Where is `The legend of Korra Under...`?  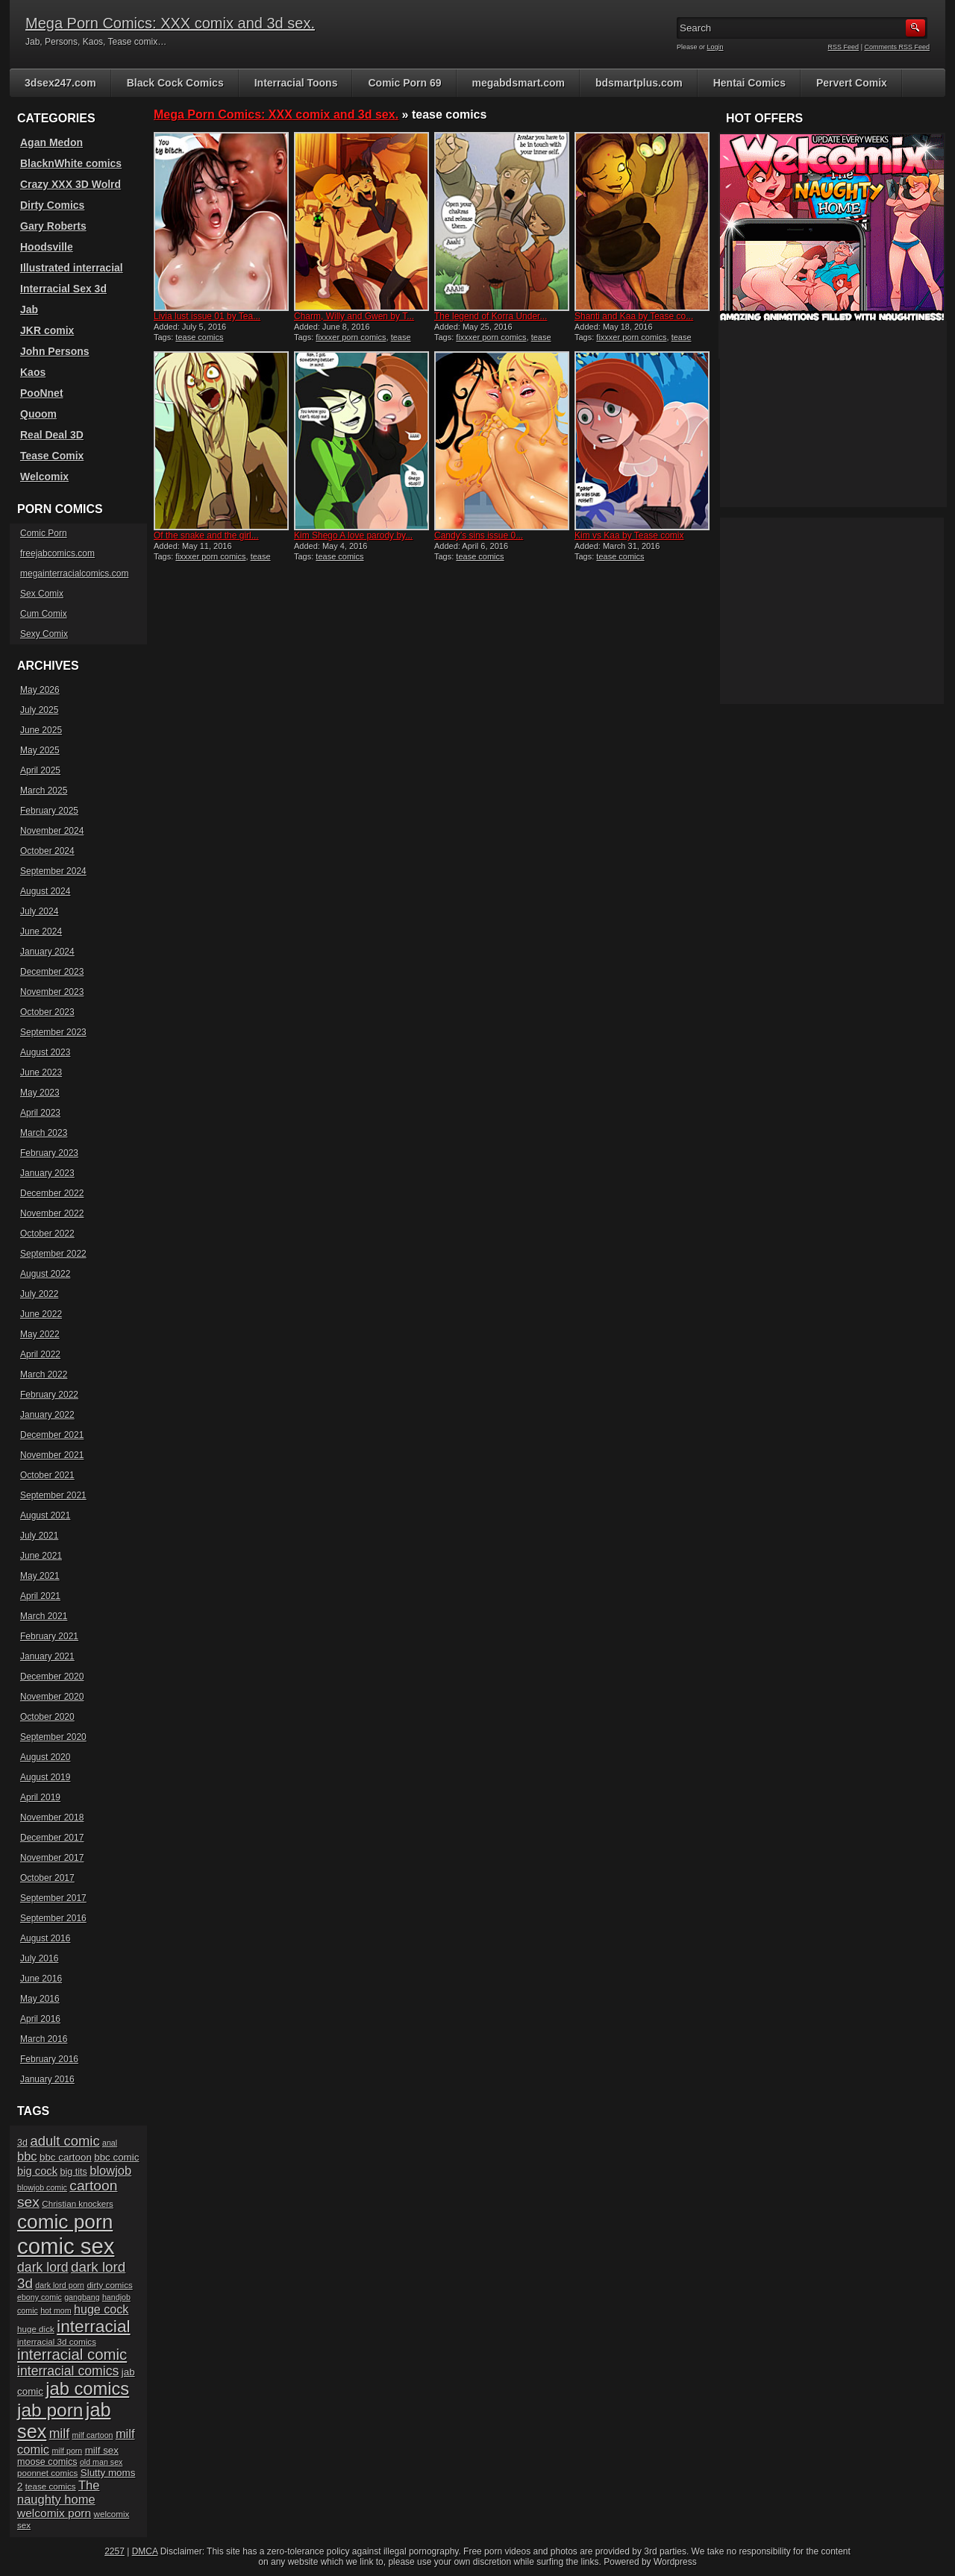
The legend of Korra Under... is located at coordinates (490, 316).